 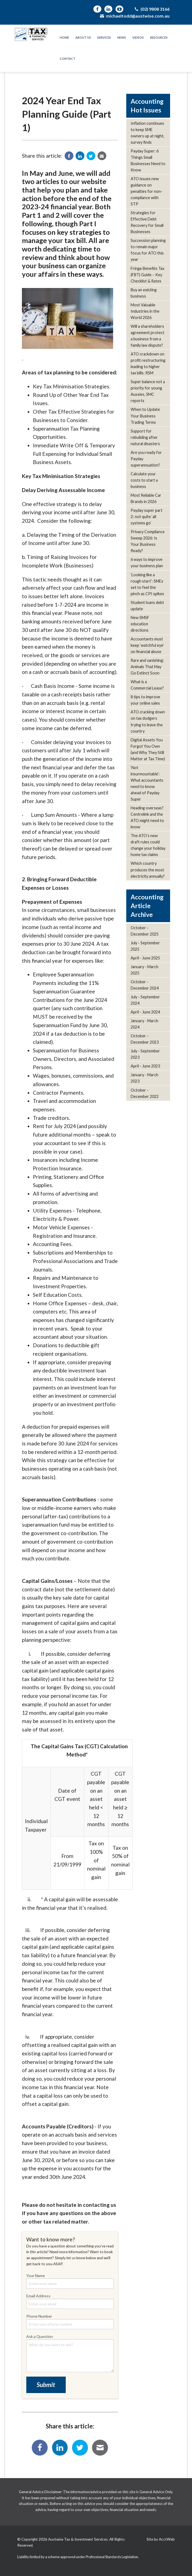 I want to click on 6 ways to improve your business plan, so click(x=147, y=562).